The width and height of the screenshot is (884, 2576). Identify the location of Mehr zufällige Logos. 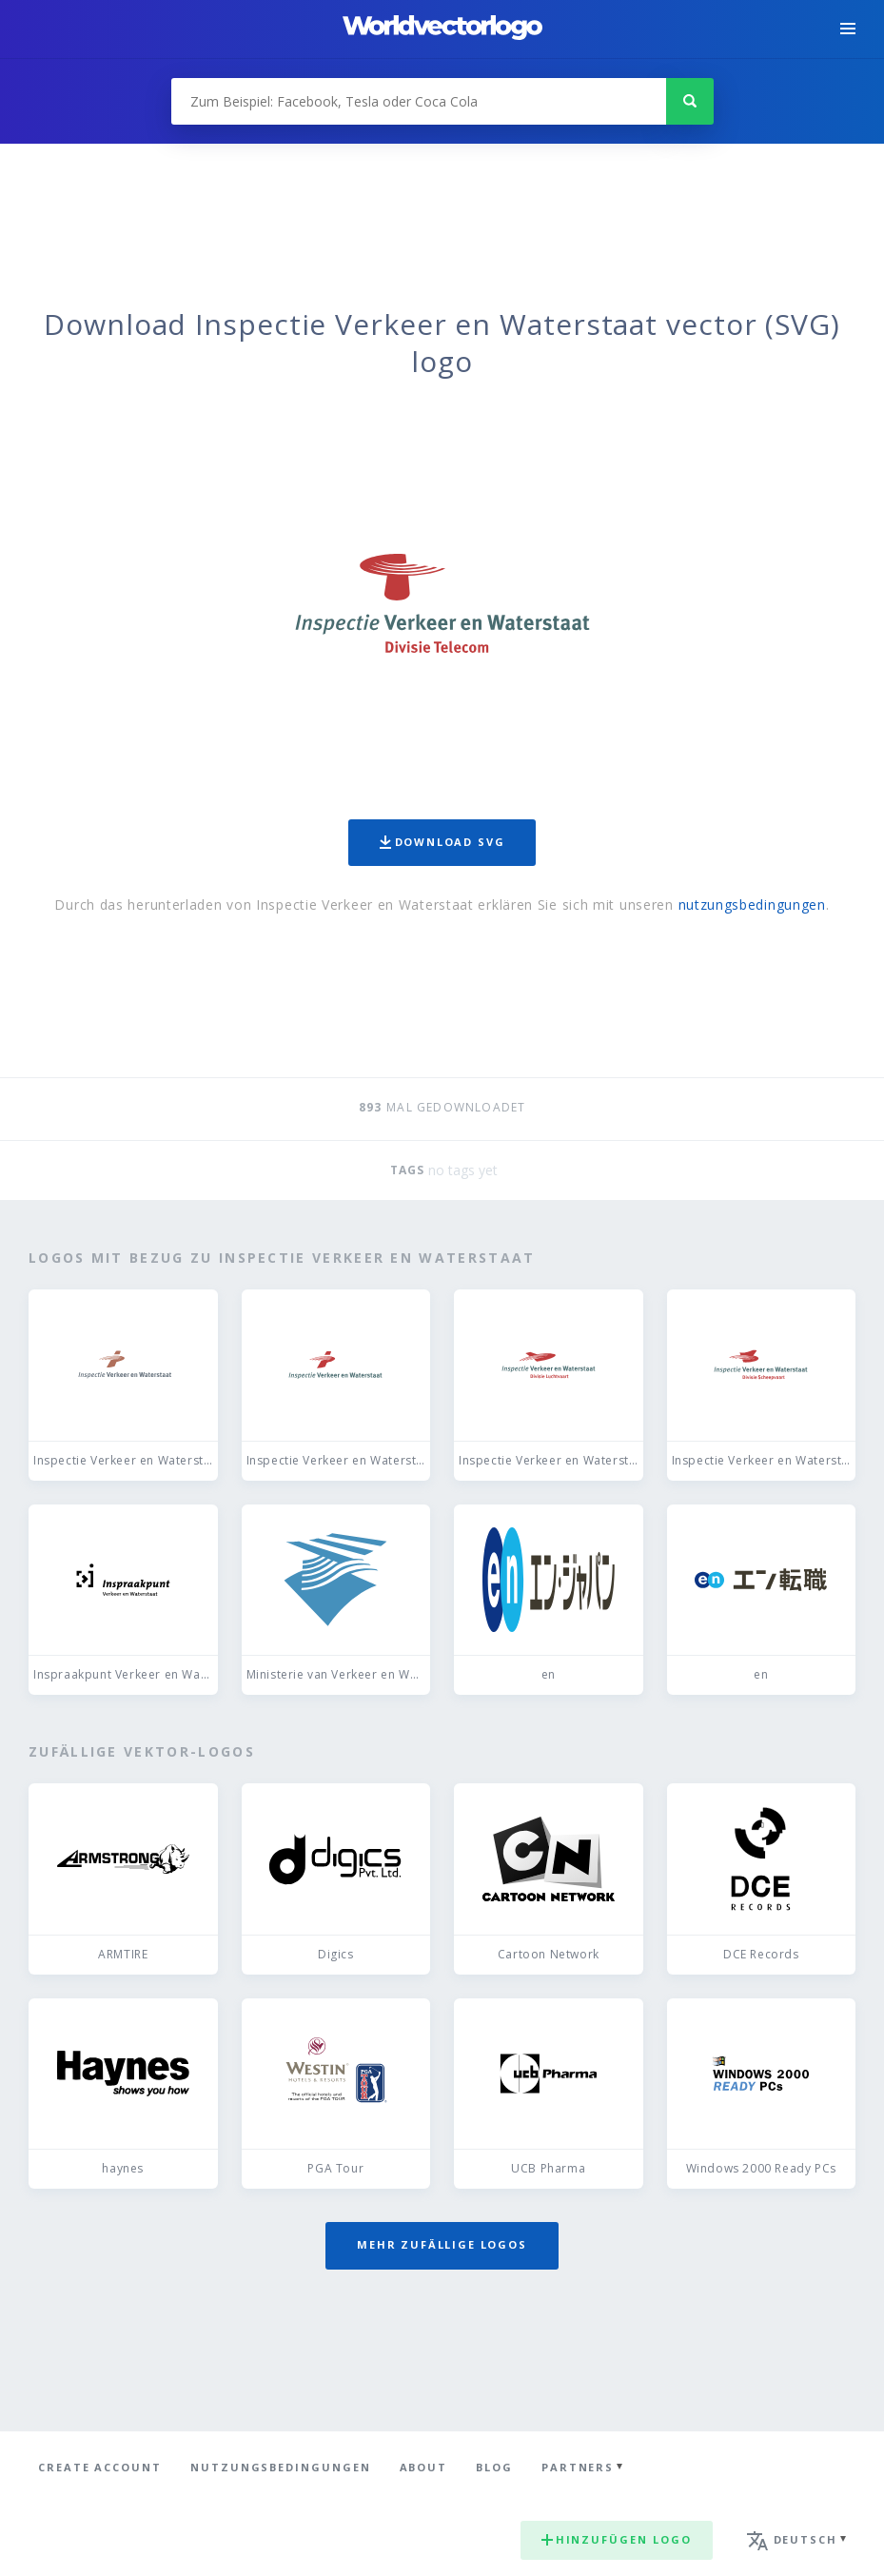
(441, 2244).